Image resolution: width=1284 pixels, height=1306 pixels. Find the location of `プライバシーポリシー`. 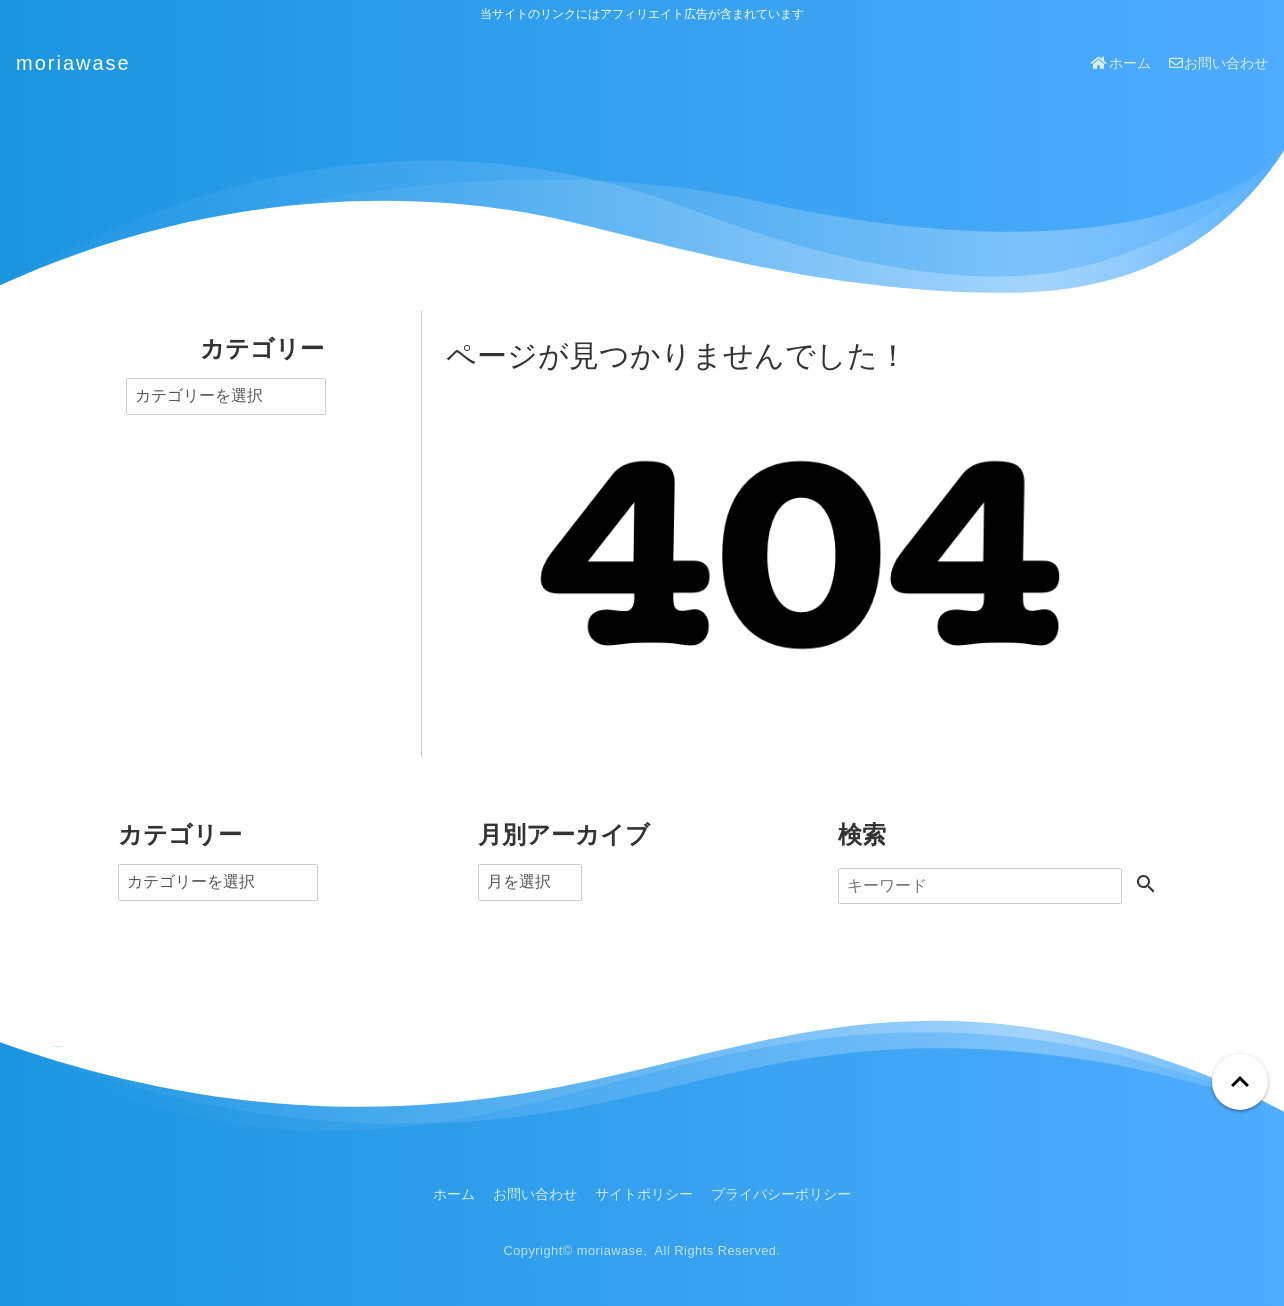

プライバシーポリシー is located at coordinates (781, 1194).